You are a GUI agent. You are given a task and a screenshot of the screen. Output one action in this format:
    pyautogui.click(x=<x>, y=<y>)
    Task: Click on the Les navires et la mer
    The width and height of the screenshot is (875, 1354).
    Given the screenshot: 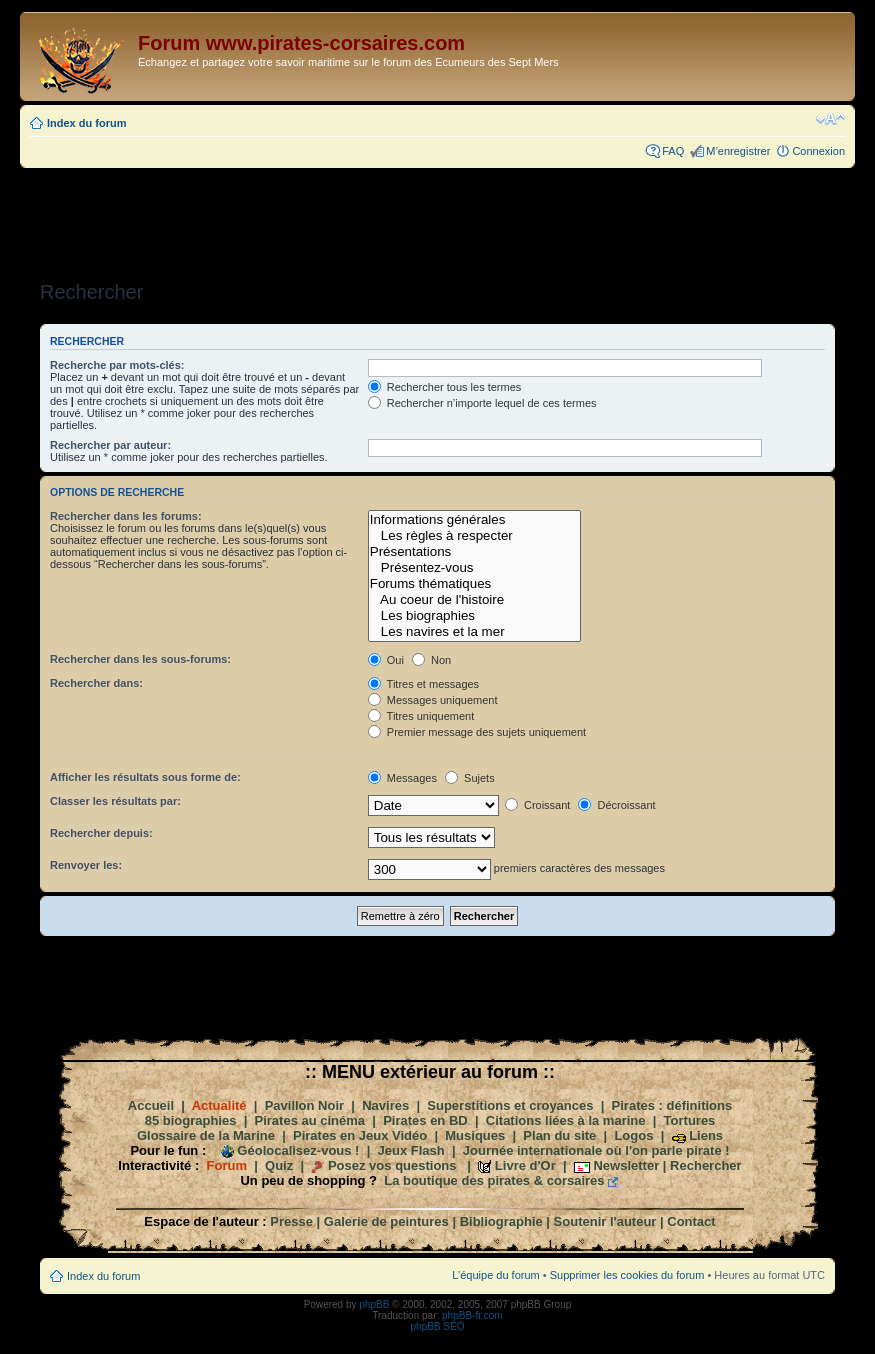 What is the action you would take?
    pyautogui.click(x=474, y=632)
    